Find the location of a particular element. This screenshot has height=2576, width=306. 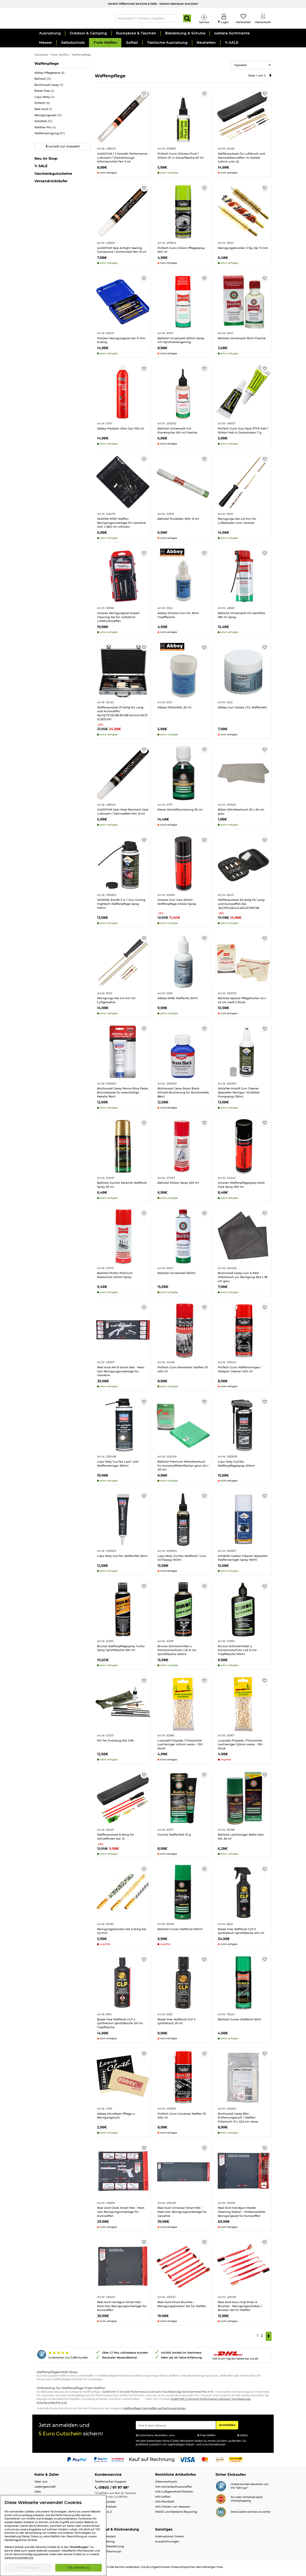

[Link zur Zahlungsart PayPal] is located at coordinates (77, 2462).